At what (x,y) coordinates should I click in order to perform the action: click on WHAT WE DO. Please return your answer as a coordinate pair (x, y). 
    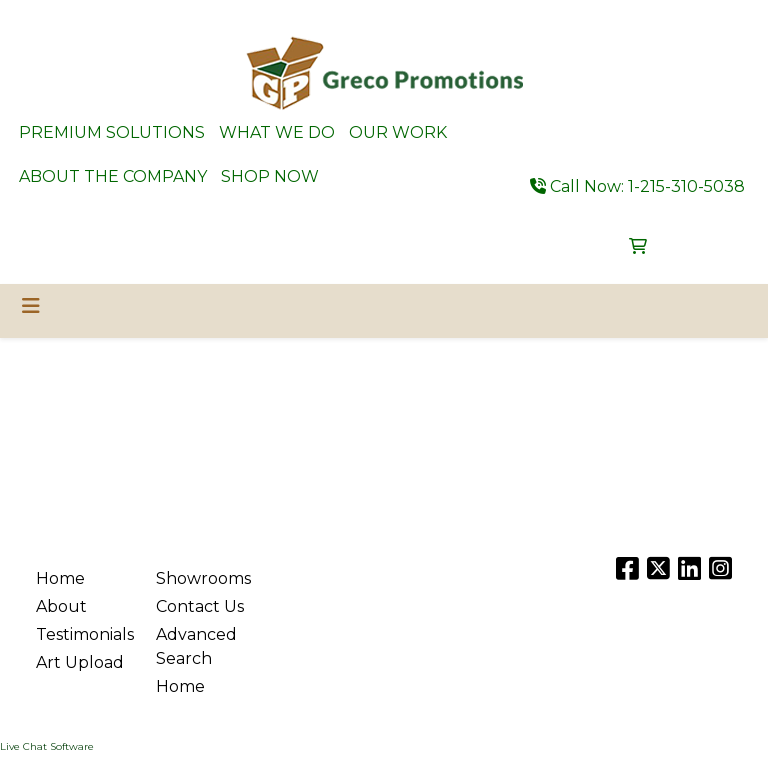
    Looking at the image, I should click on (277, 132).